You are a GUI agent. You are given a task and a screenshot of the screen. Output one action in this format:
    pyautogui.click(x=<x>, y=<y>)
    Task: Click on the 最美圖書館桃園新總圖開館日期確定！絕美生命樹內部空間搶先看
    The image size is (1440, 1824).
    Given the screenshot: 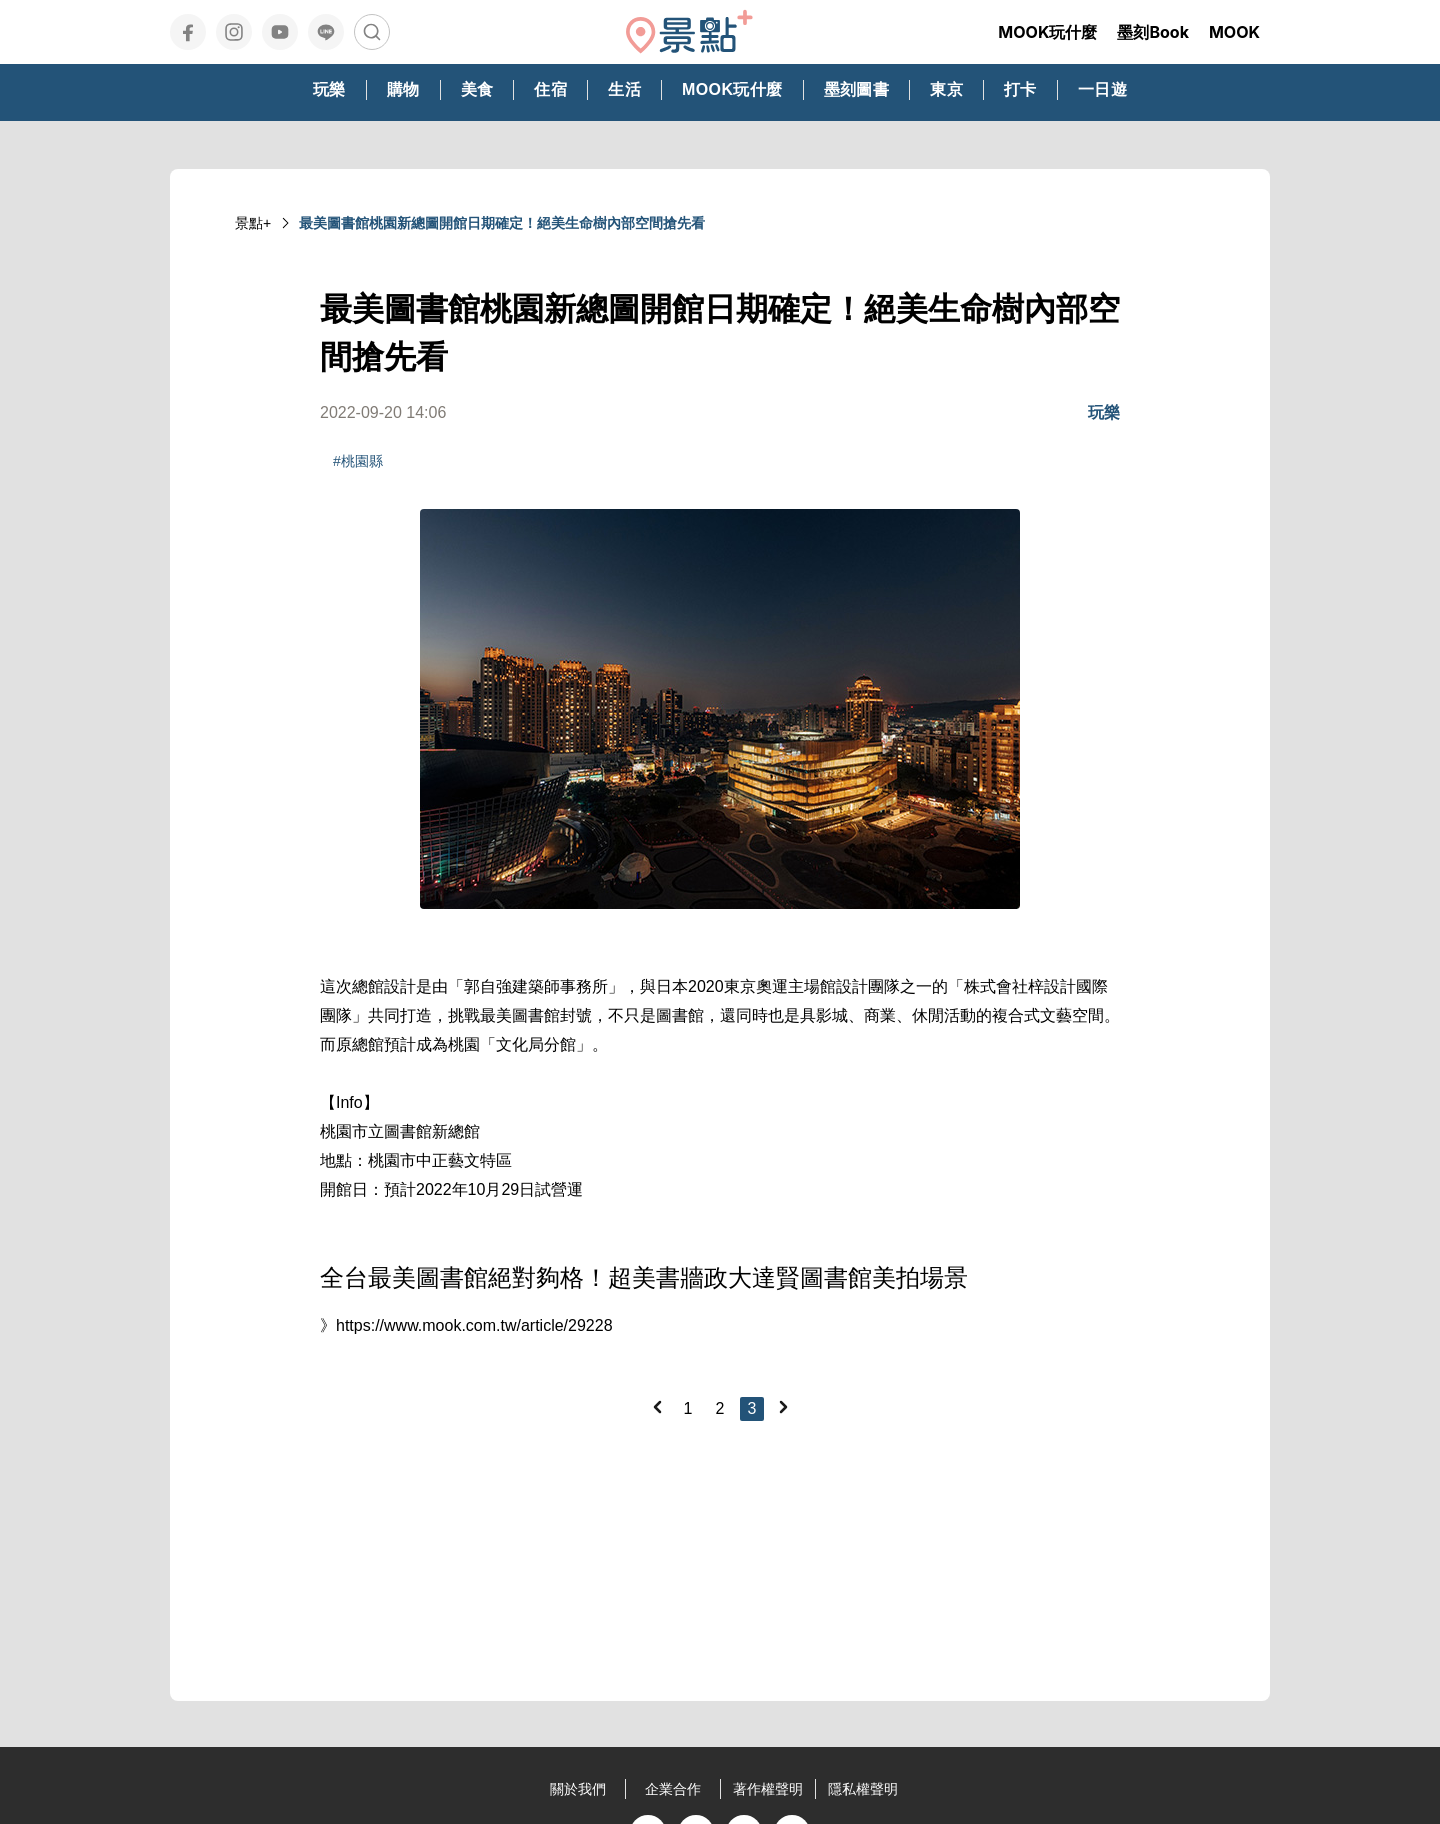 What is the action you would take?
    pyautogui.click(x=502, y=223)
    